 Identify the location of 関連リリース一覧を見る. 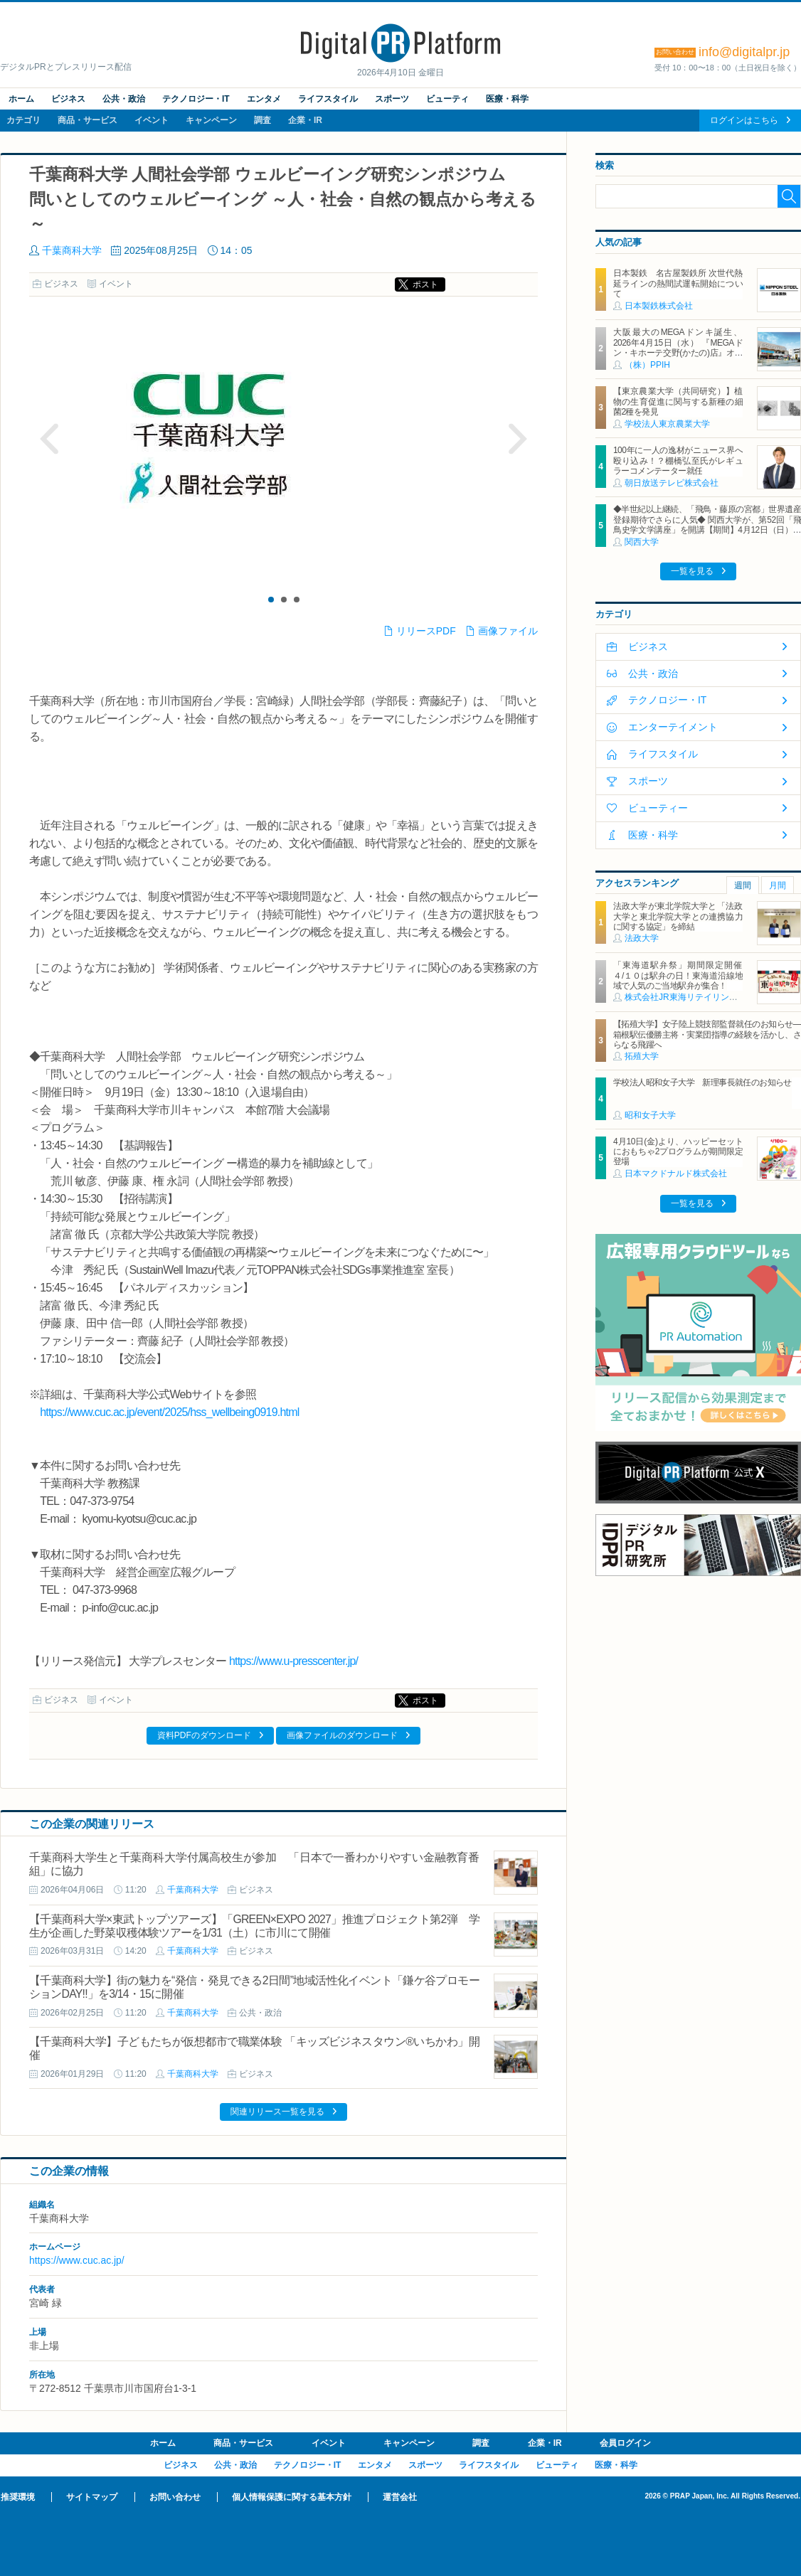
(277, 2112).